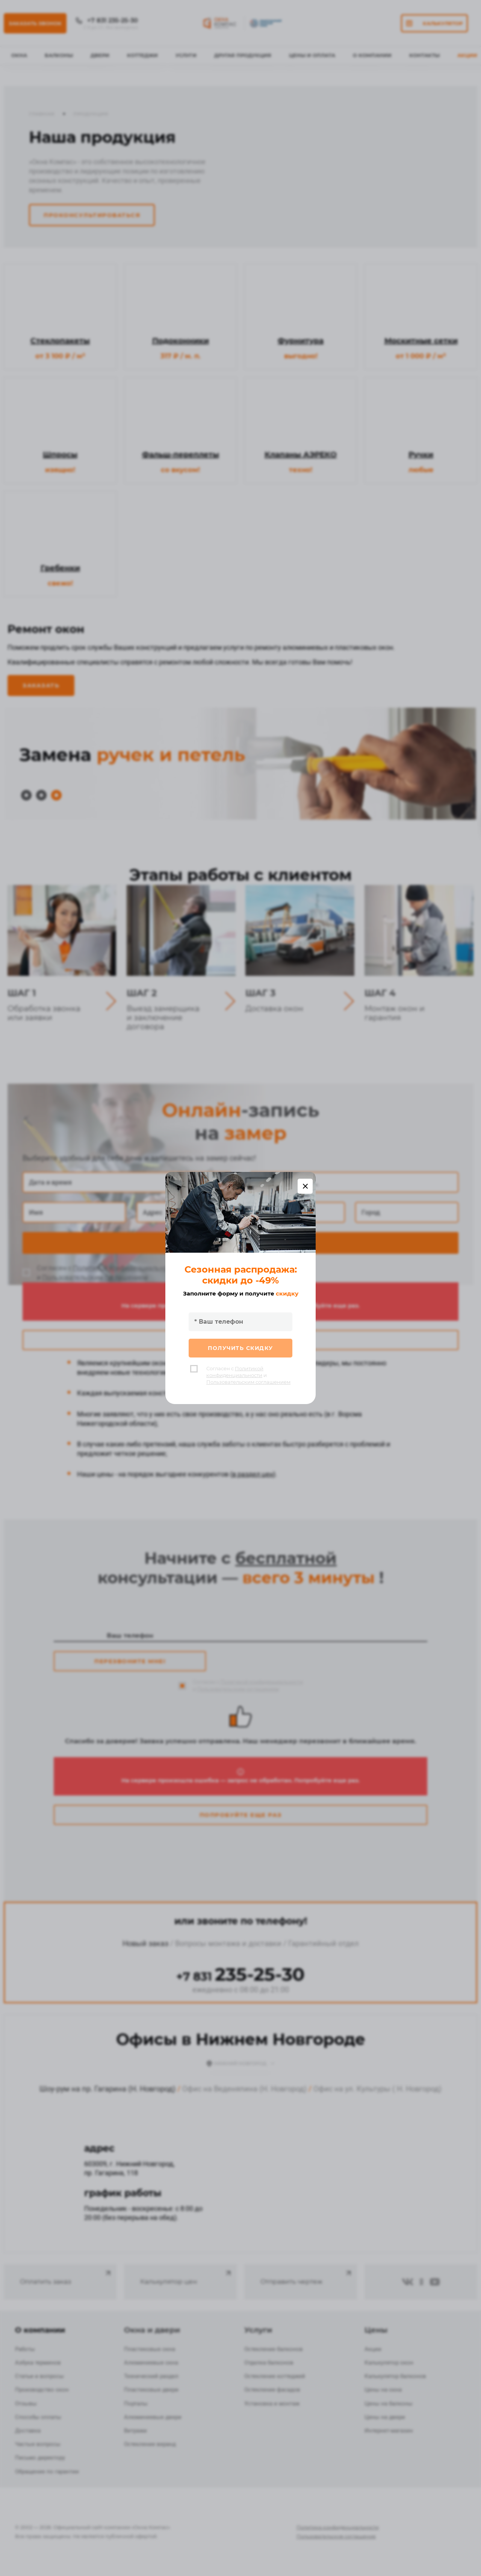 The width and height of the screenshot is (481, 2576). I want to click on Коттеджи, so click(142, 55).